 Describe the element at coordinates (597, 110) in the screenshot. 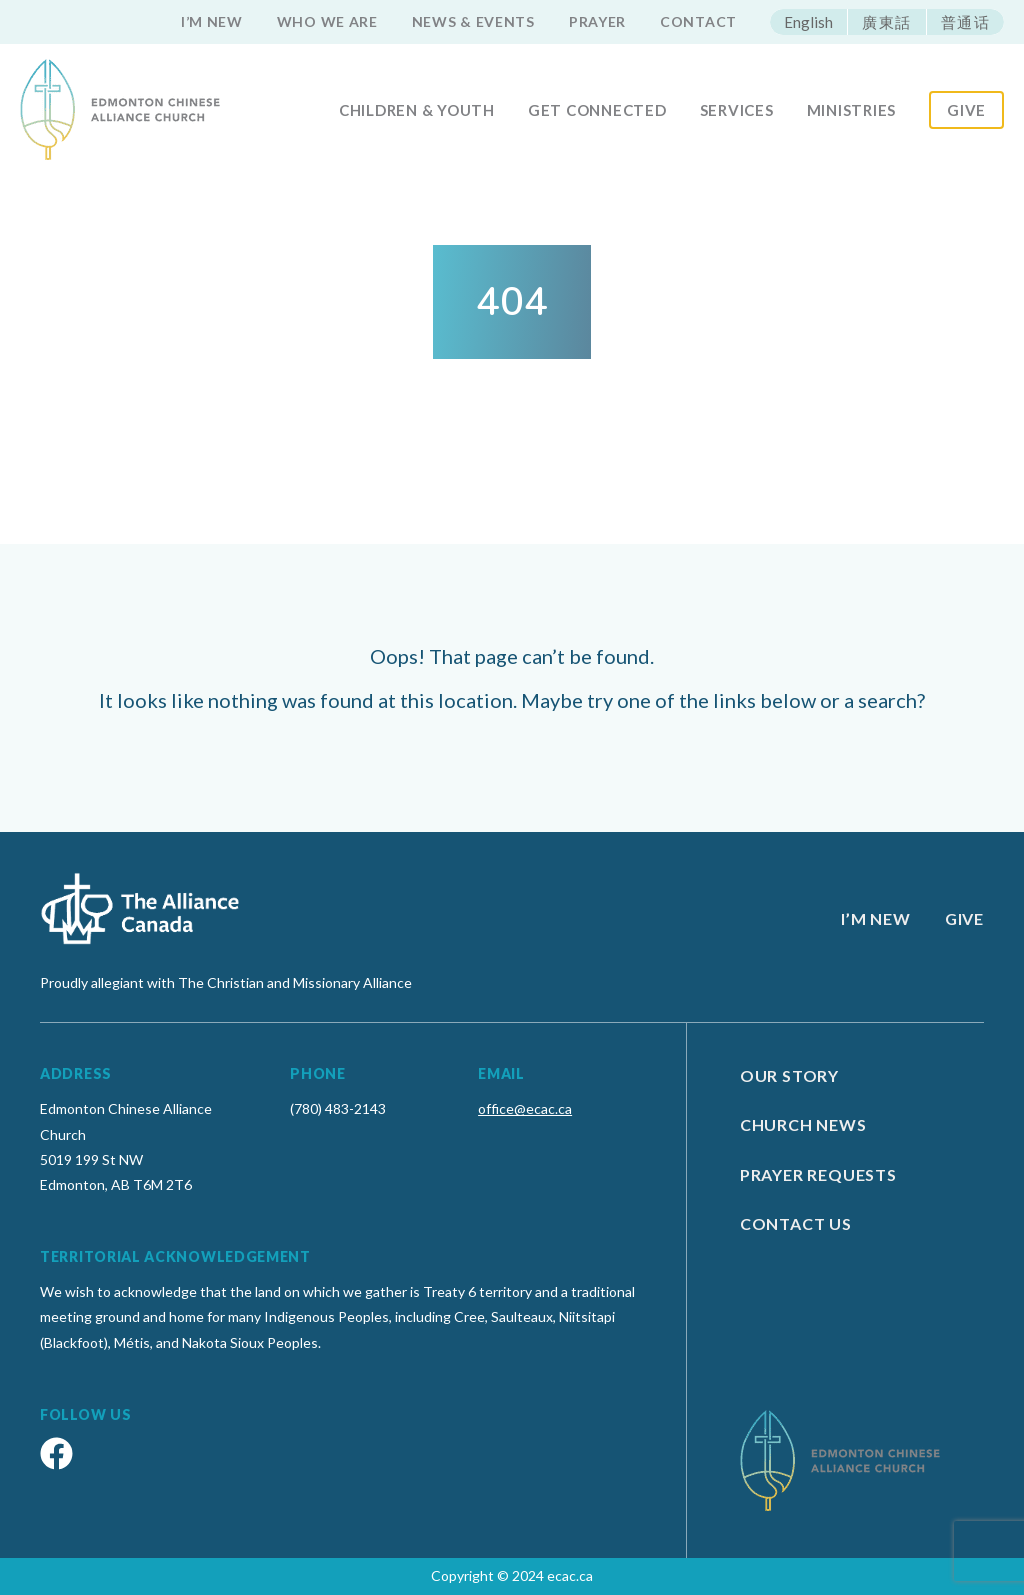

I see `Get Connected` at that location.